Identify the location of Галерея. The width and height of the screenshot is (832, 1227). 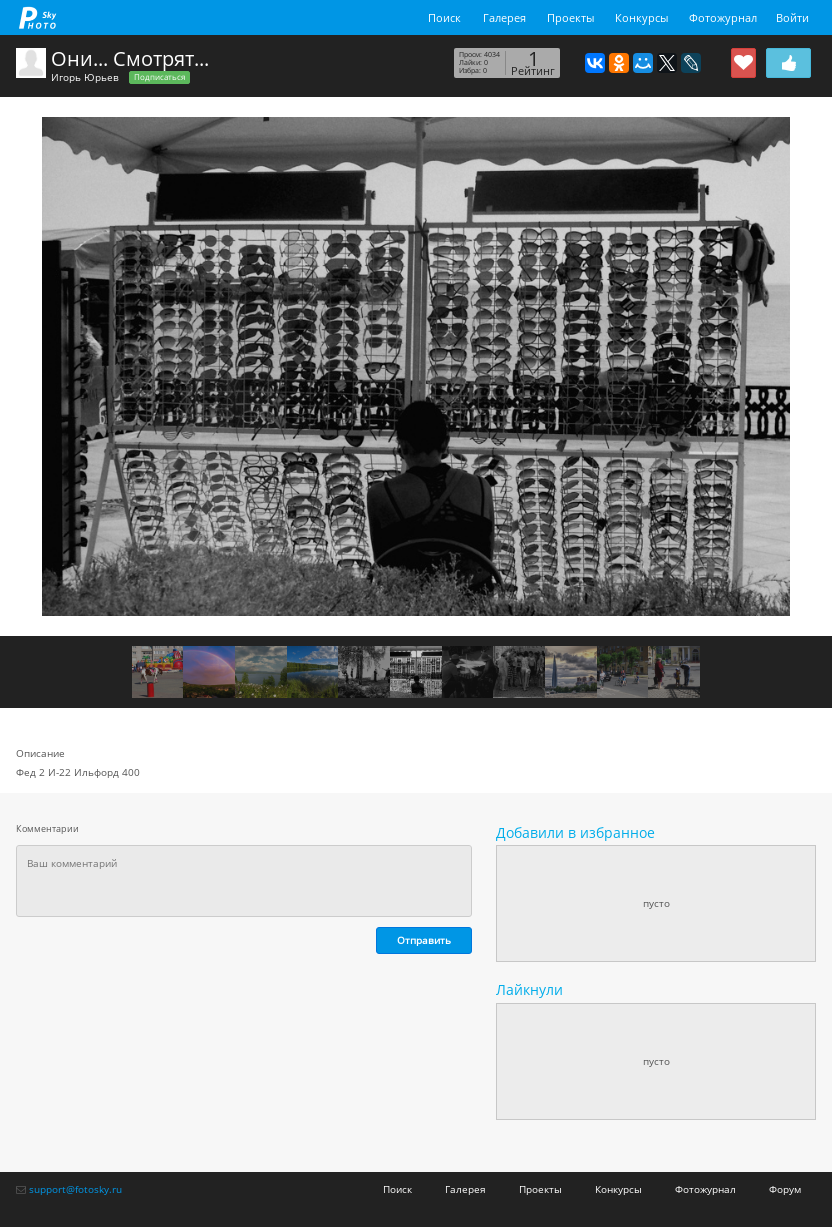
(504, 17).